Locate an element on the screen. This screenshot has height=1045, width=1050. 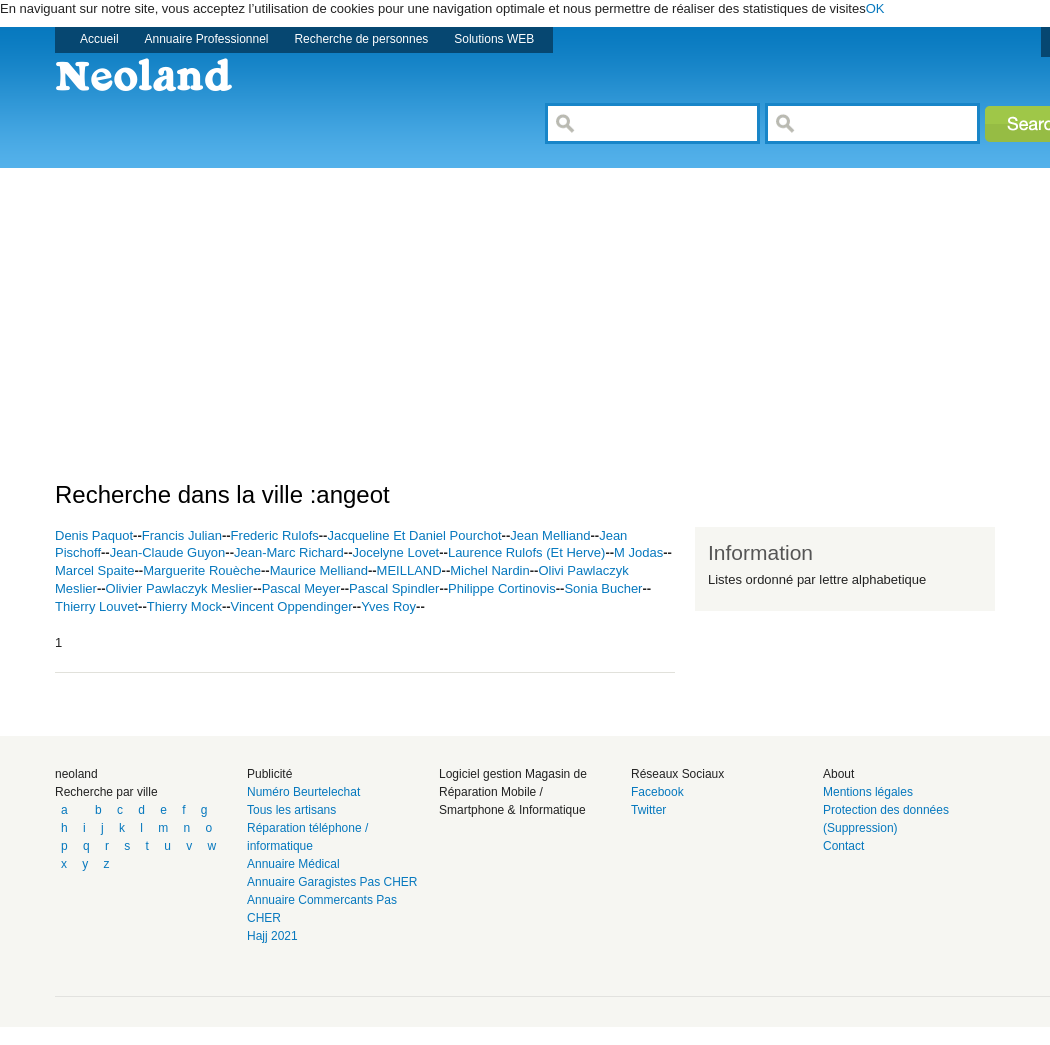
Marguerite Rouèche is located at coordinates (202, 570).